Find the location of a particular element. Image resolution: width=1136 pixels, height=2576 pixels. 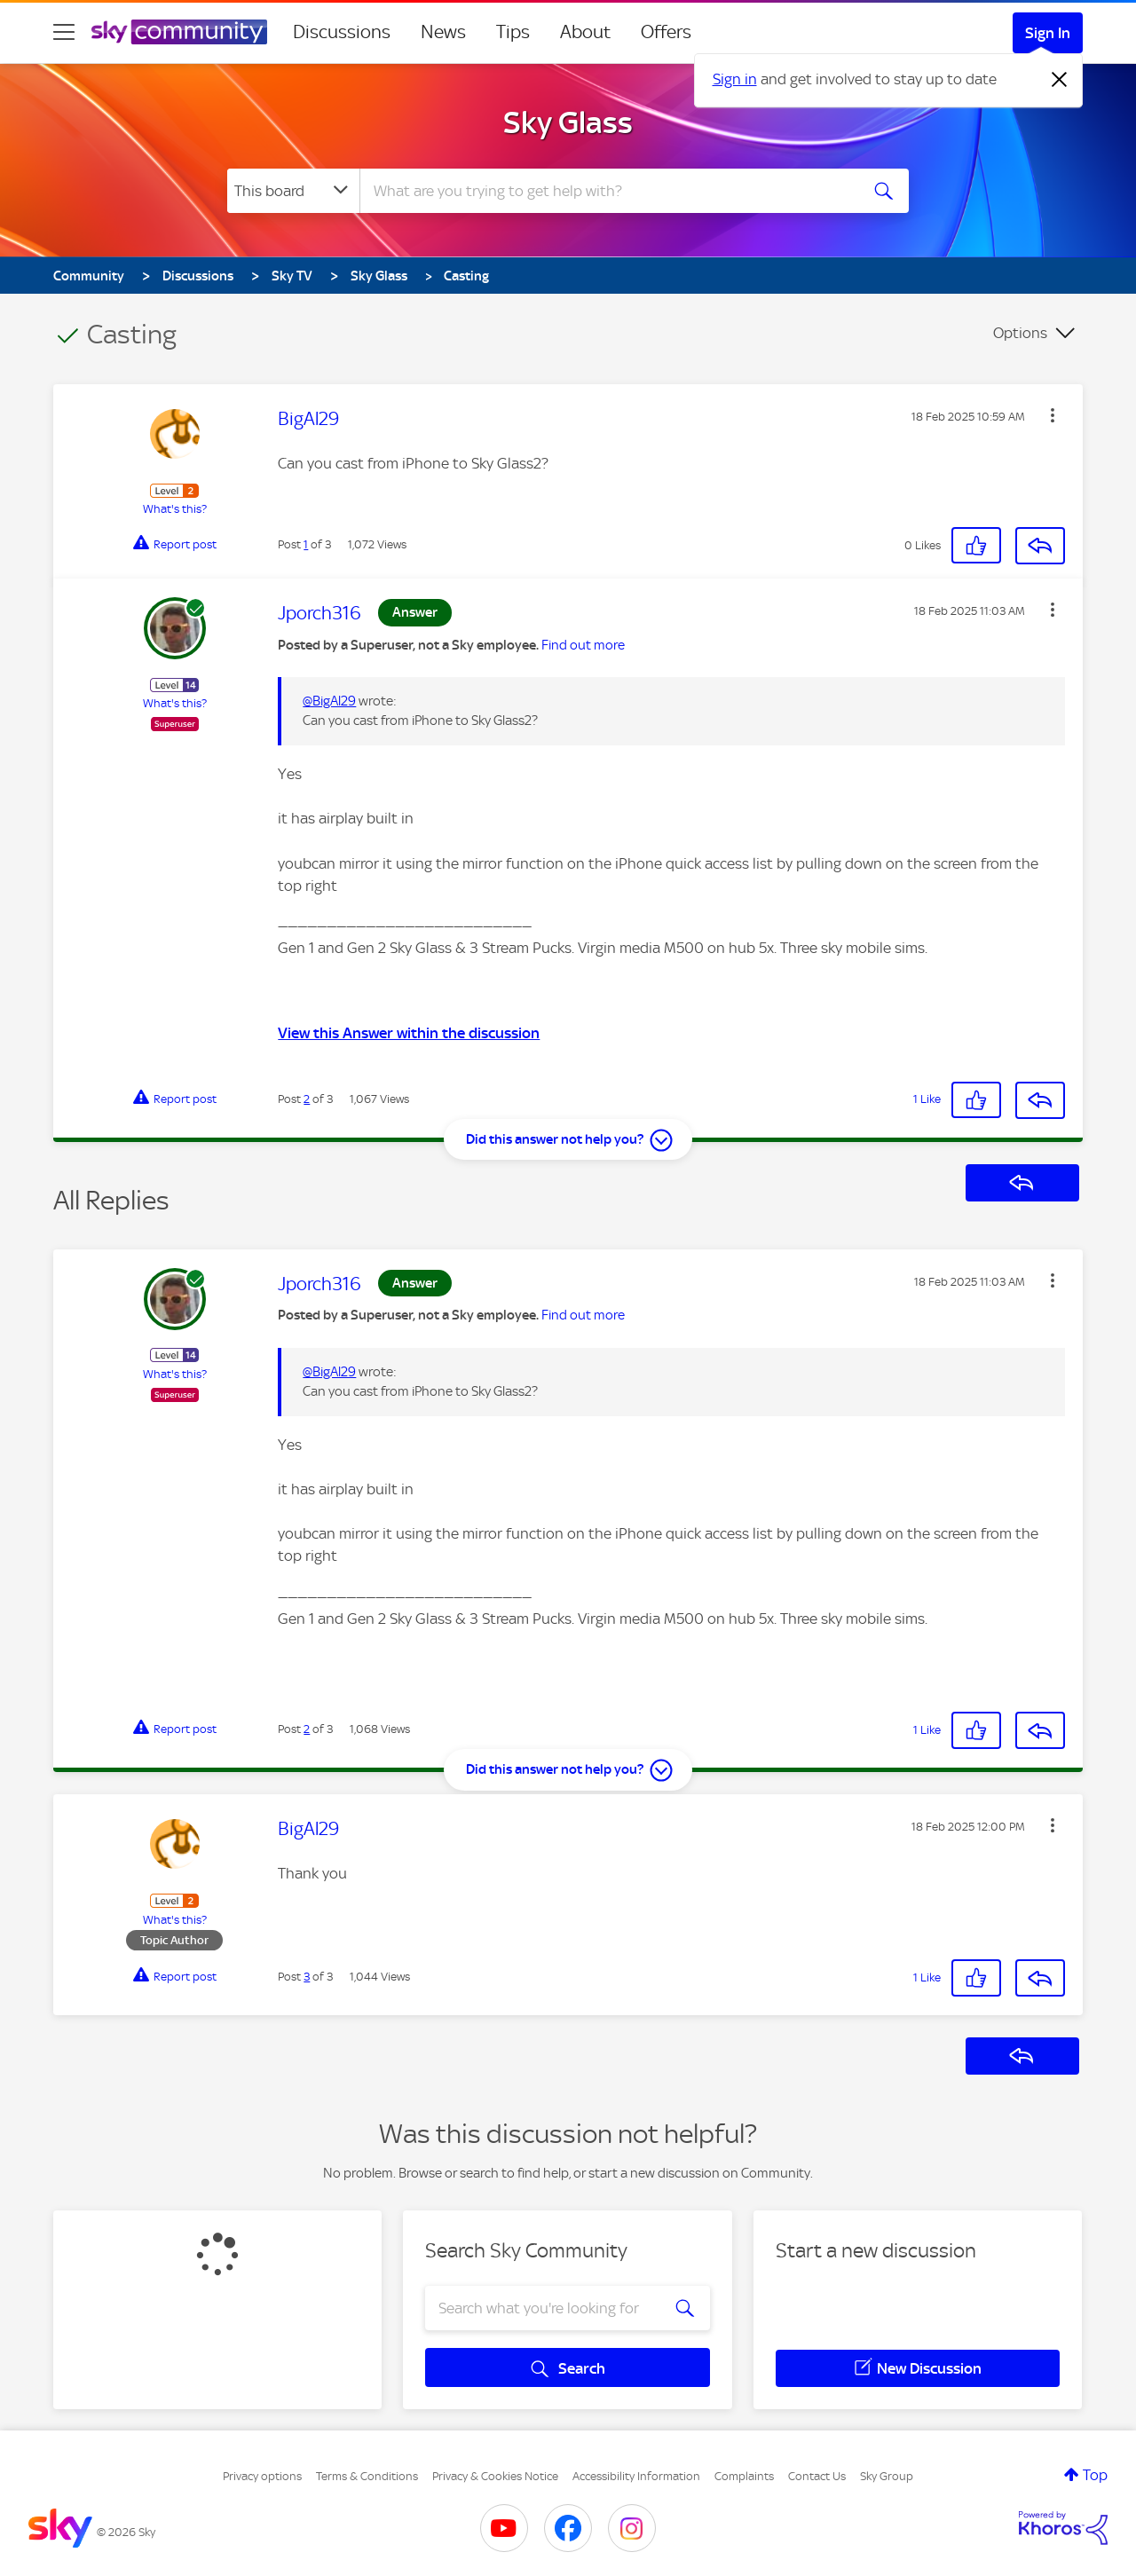

Terms & Conditions is located at coordinates (367, 2476).